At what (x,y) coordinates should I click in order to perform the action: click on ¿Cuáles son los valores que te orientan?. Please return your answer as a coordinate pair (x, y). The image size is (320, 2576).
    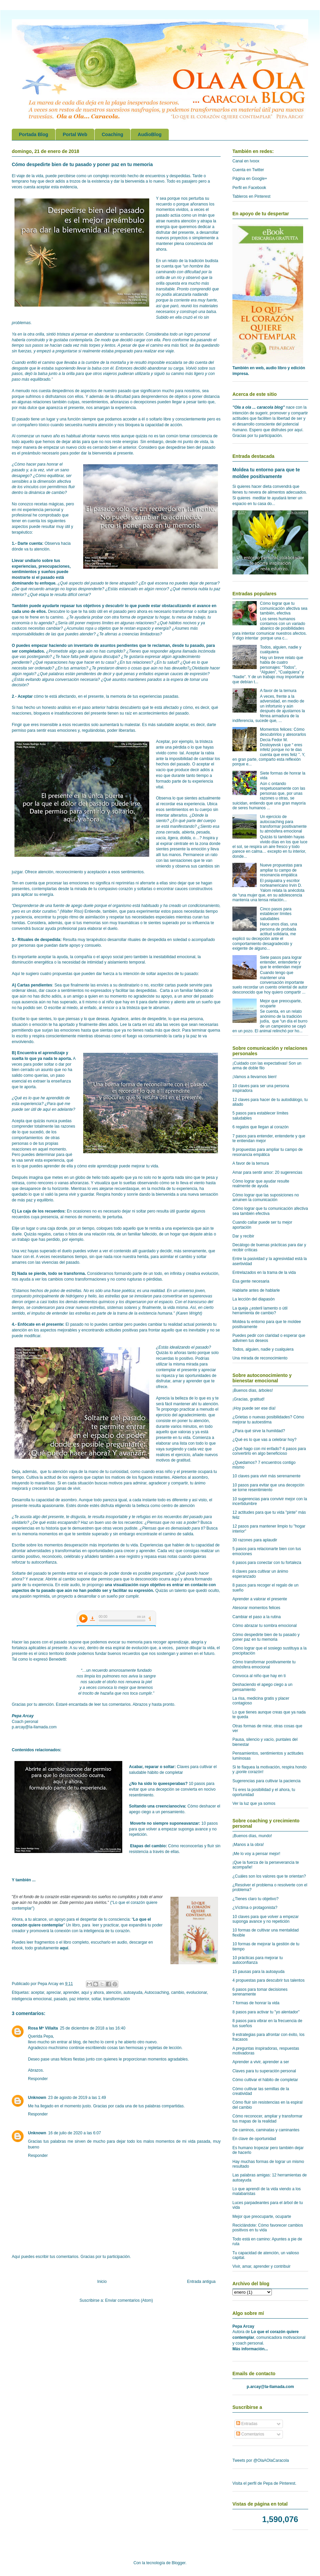
    Looking at the image, I should click on (269, 1876).